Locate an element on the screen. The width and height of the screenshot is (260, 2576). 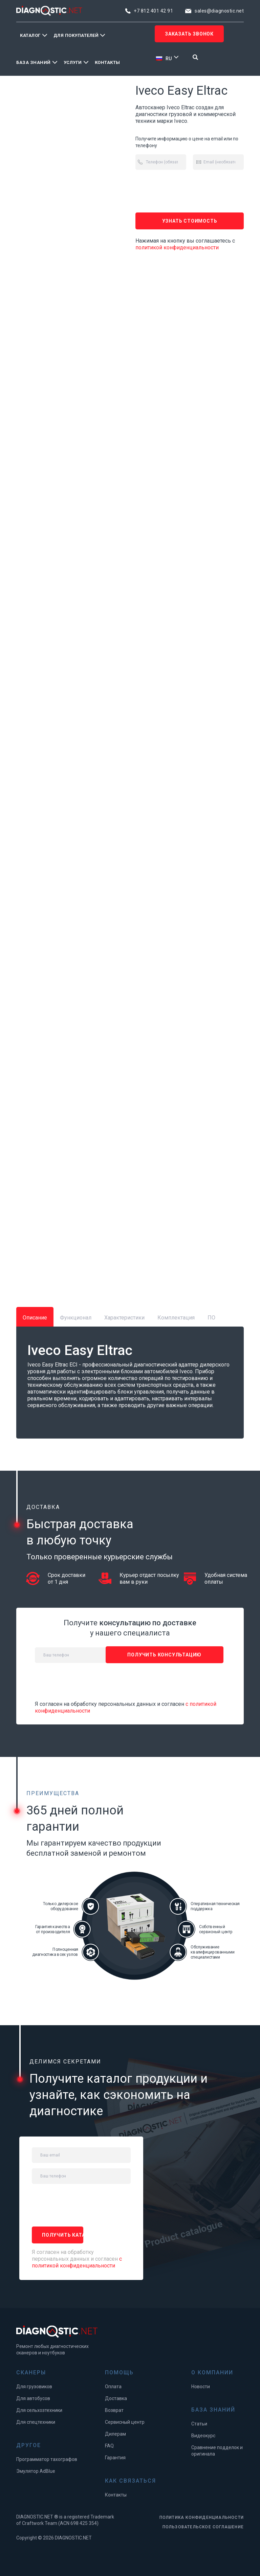
Описание is located at coordinates (35, 1317).